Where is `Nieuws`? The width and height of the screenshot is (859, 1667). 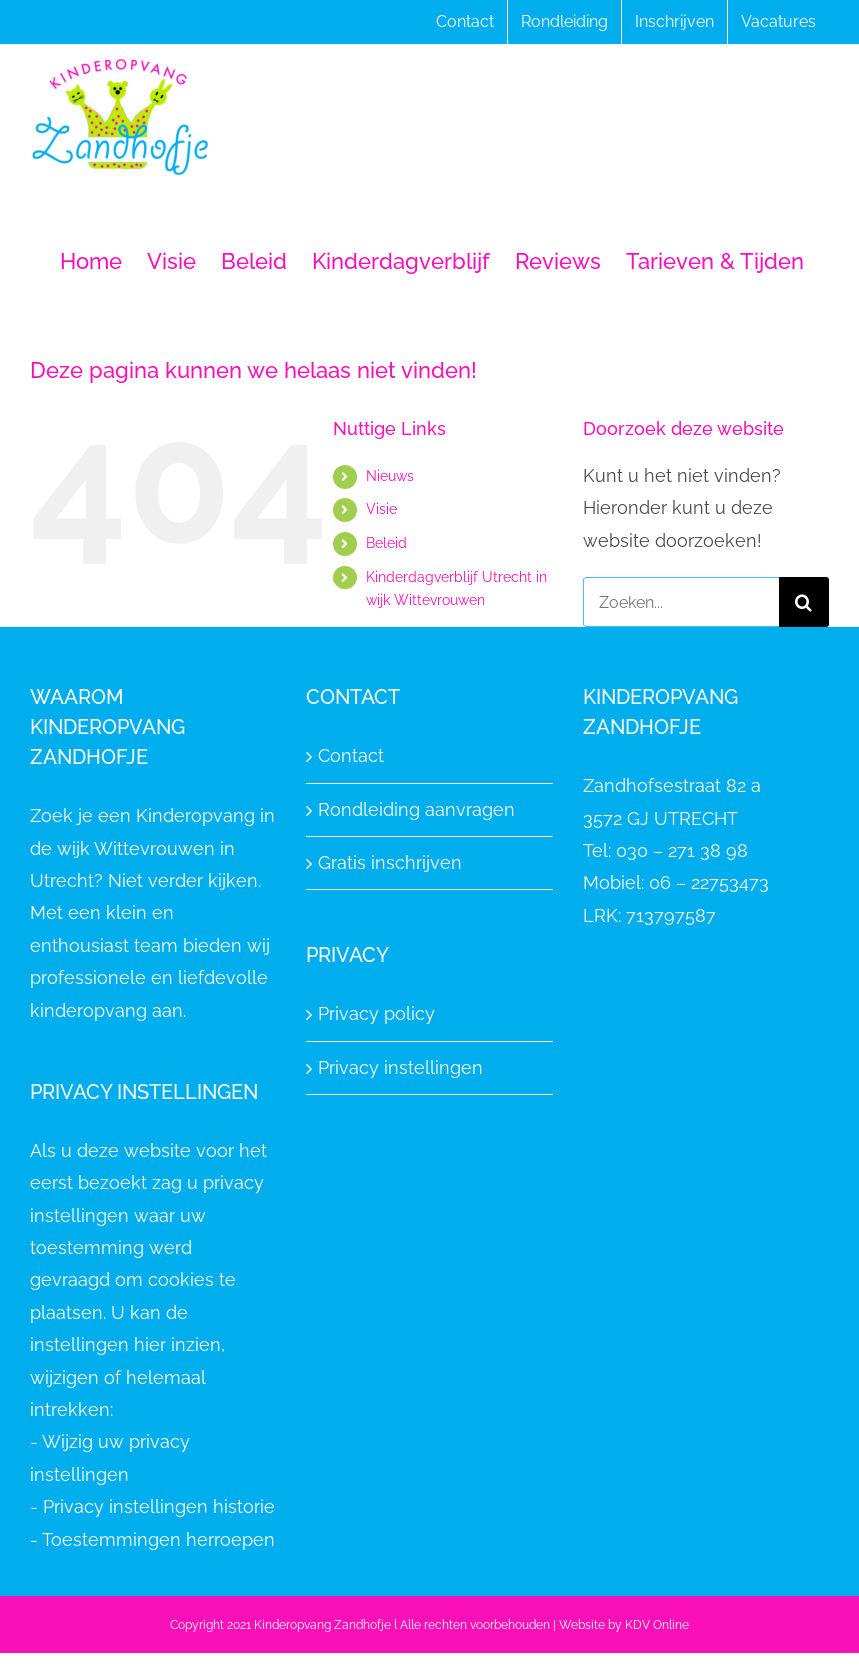
Nieuws is located at coordinates (390, 476).